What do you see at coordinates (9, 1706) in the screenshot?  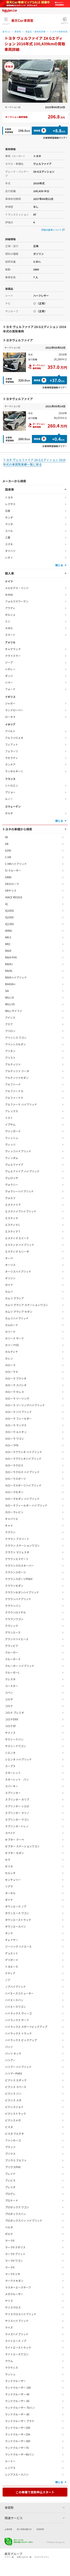 I see `コロナ` at bounding box center [9, 1706].